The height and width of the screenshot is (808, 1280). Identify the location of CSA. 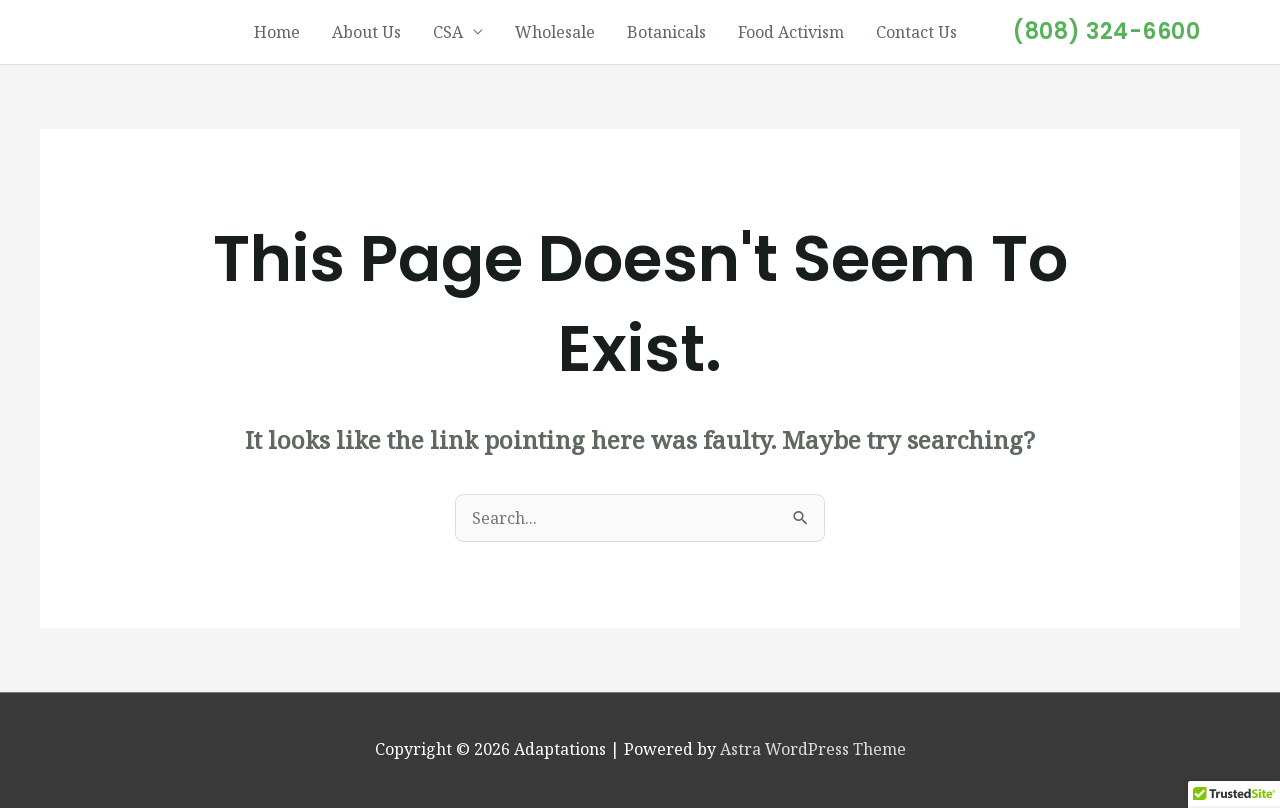
(448, 32).